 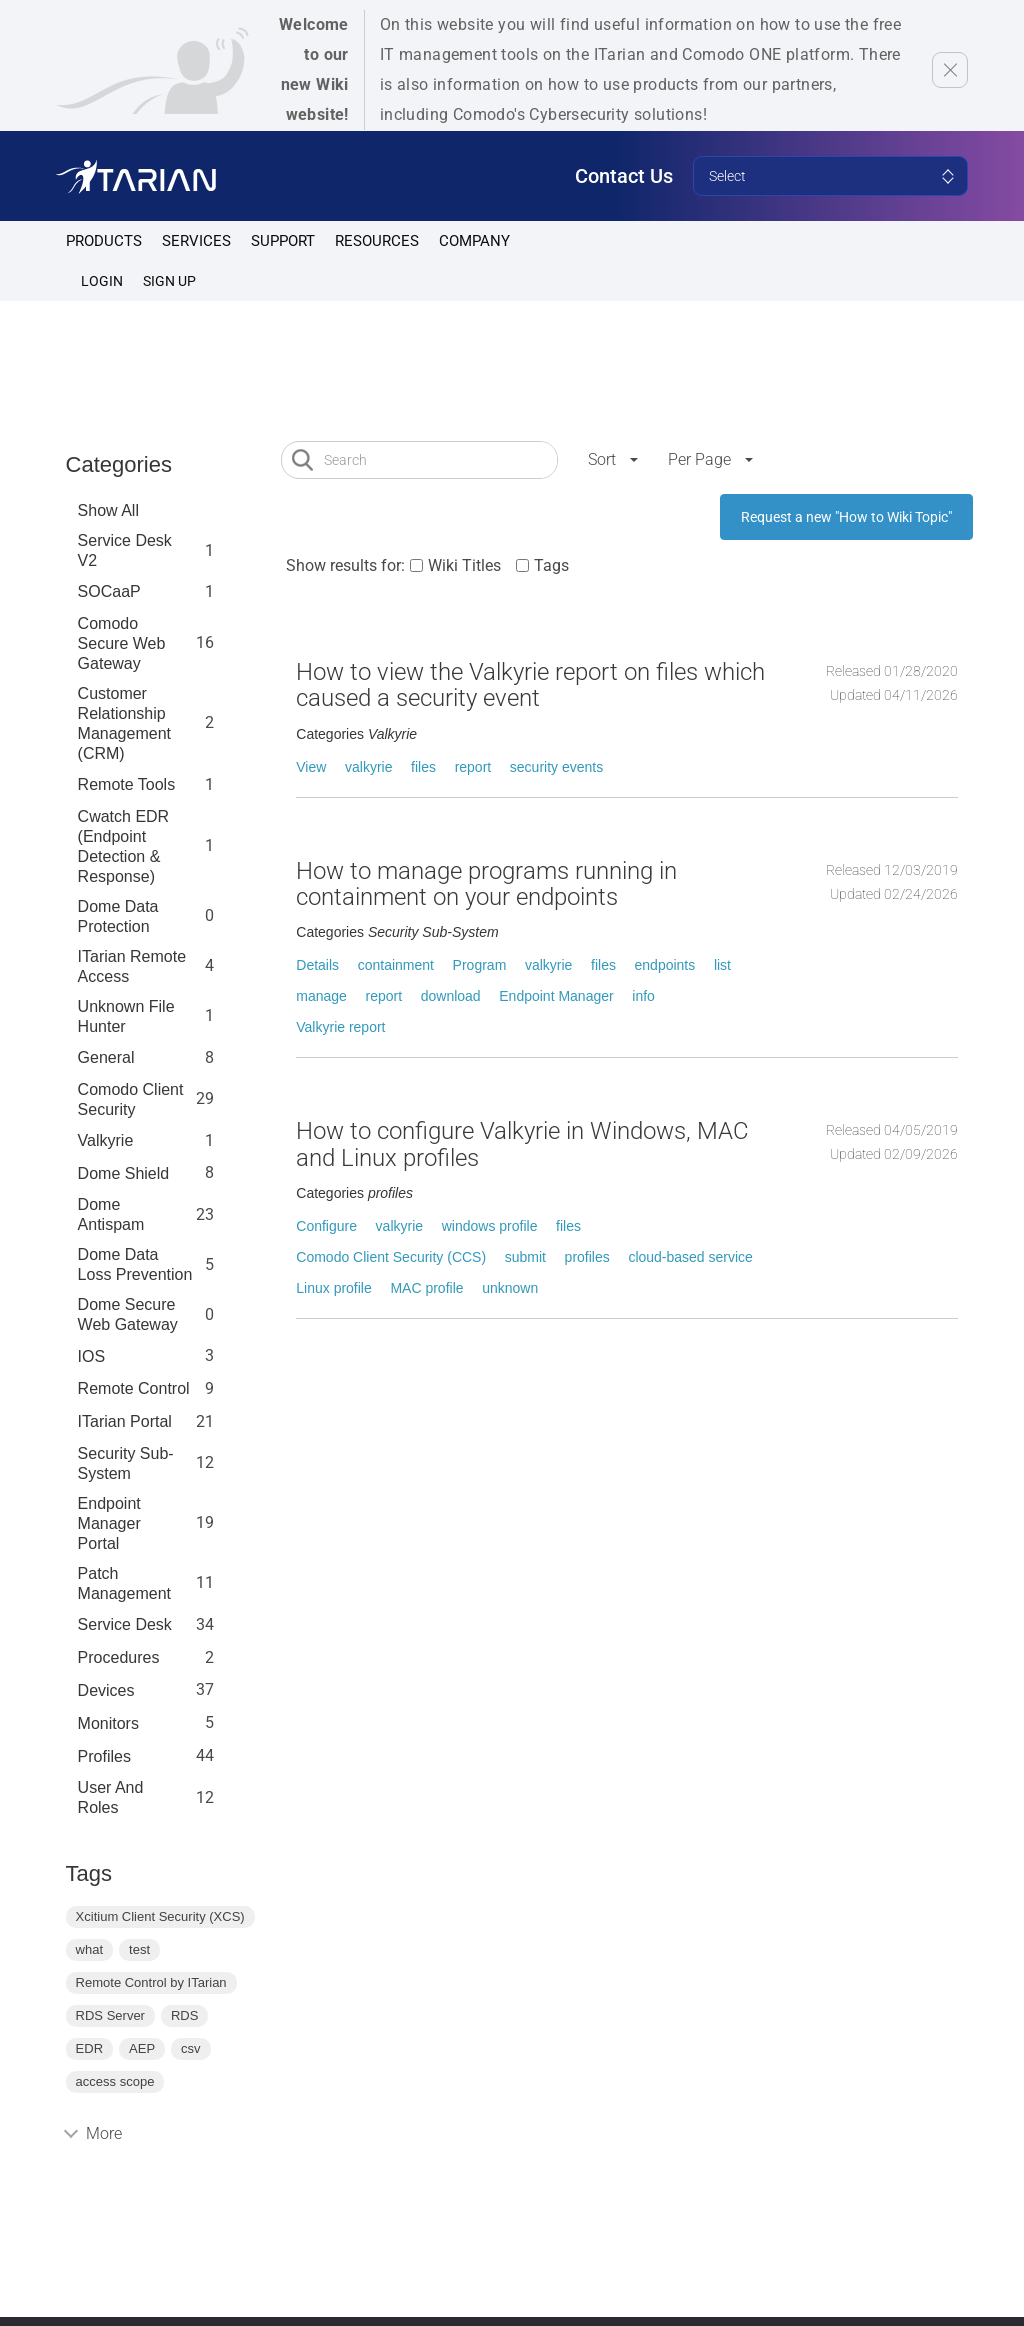 What do you see at coordinates (334, 1288) in the screenshot?
I see `Linux profile` at bounding box center [334, 1288].